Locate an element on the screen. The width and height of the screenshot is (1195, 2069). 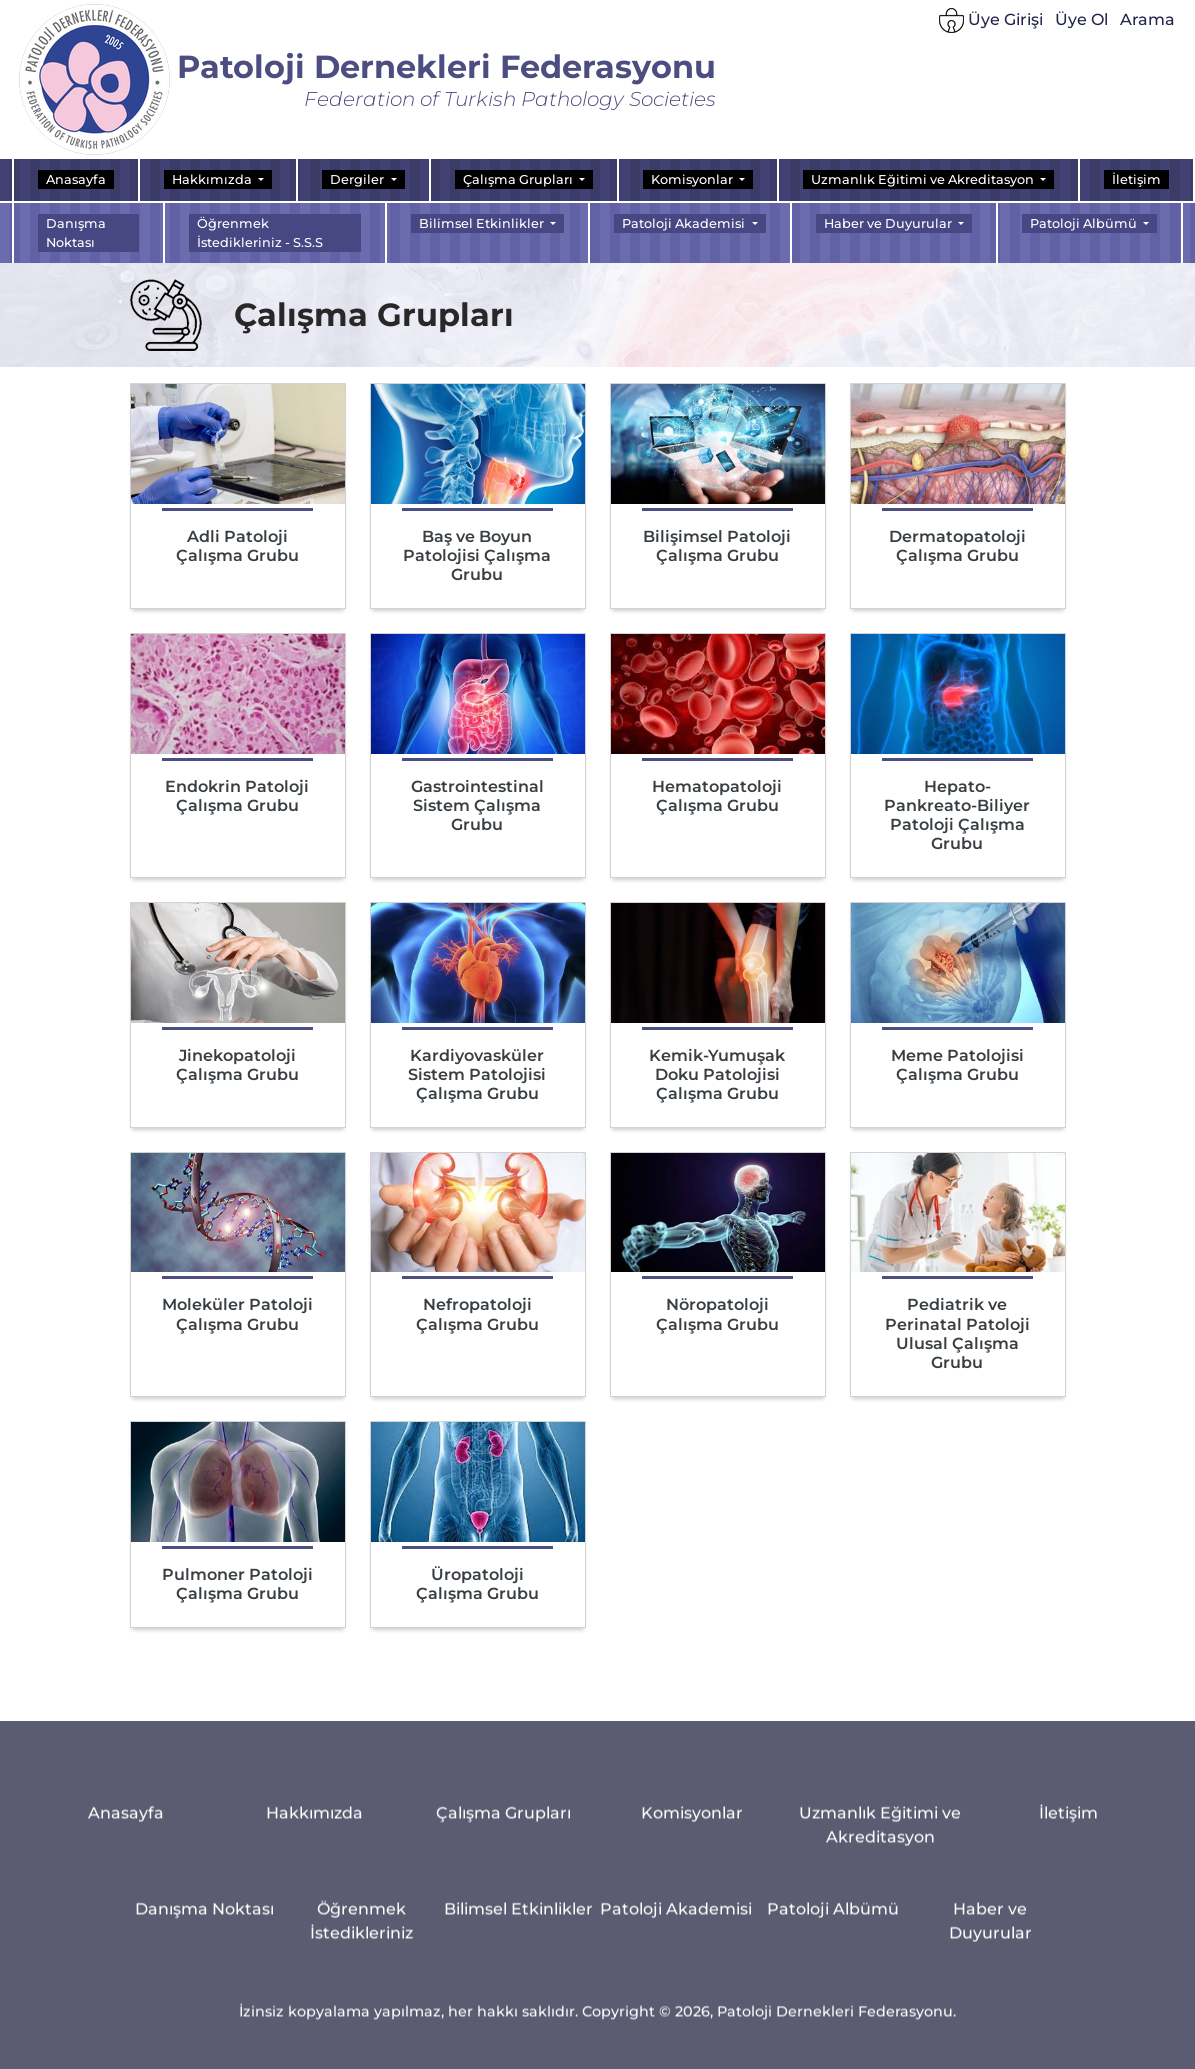
Çalışma Grupları [button] is located at coordinates (519, 179).